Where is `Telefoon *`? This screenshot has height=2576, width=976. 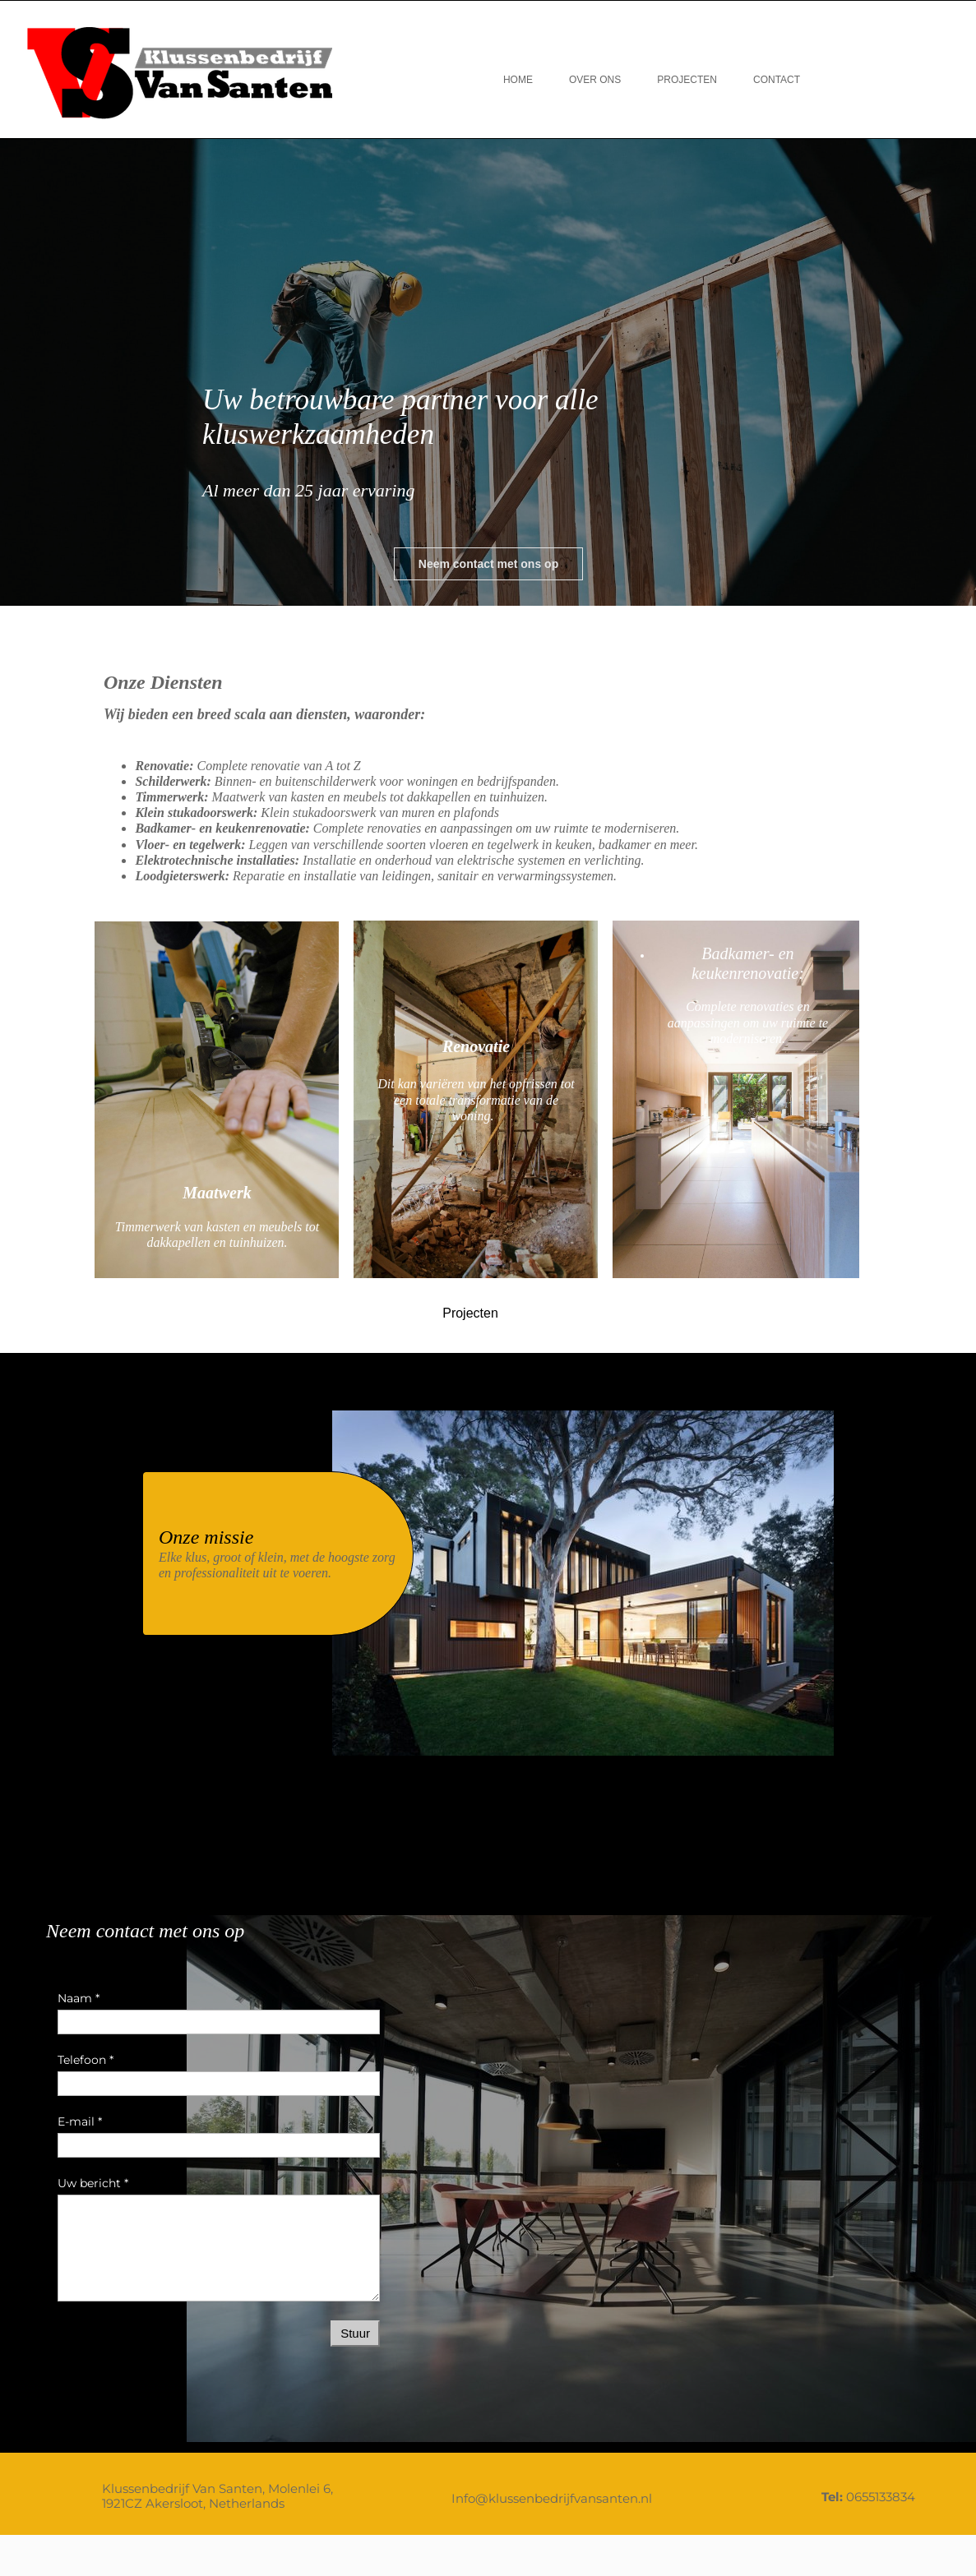
Telefoon * is located at coordinates (85, 2059).